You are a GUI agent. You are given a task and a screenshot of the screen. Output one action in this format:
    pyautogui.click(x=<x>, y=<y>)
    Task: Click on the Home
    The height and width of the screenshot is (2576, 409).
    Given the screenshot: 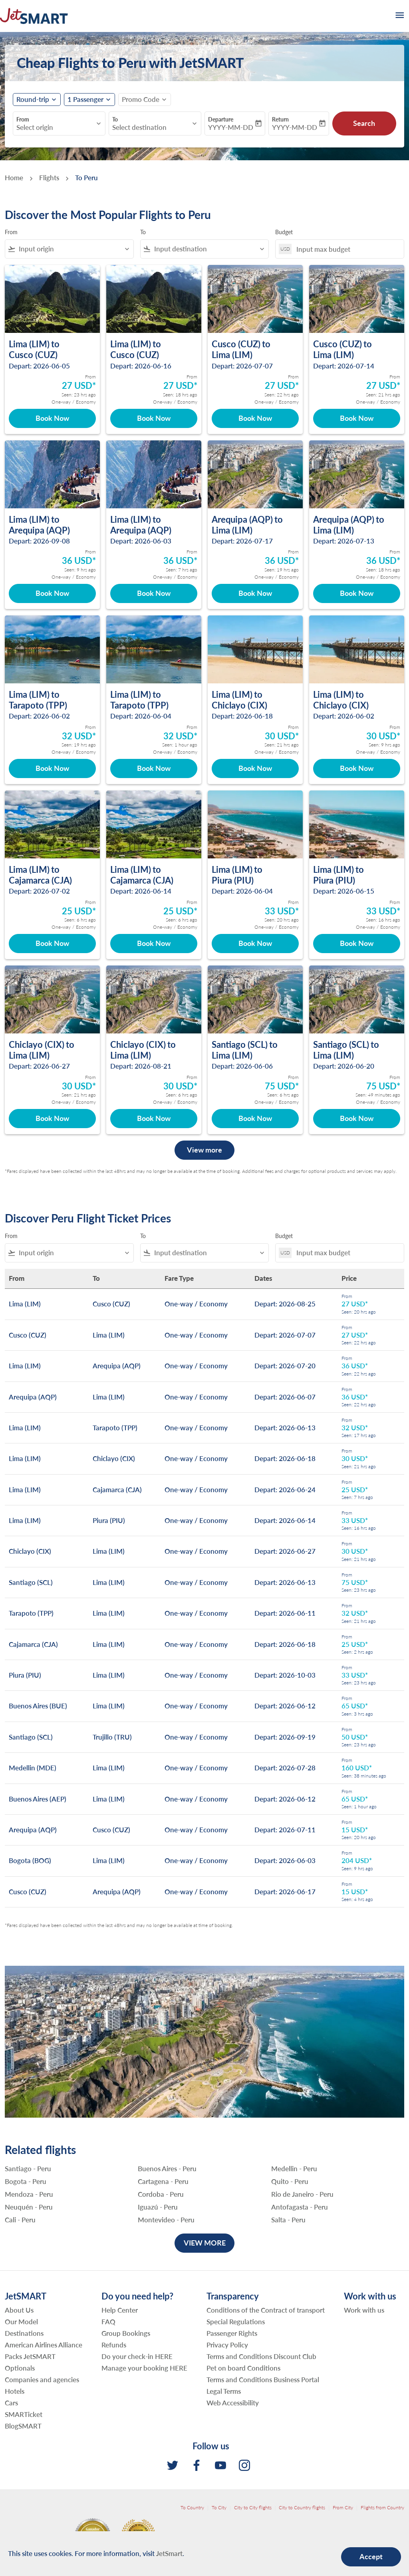 What is the action you would take?
    pyautogui.click(x=14, y=177)
    